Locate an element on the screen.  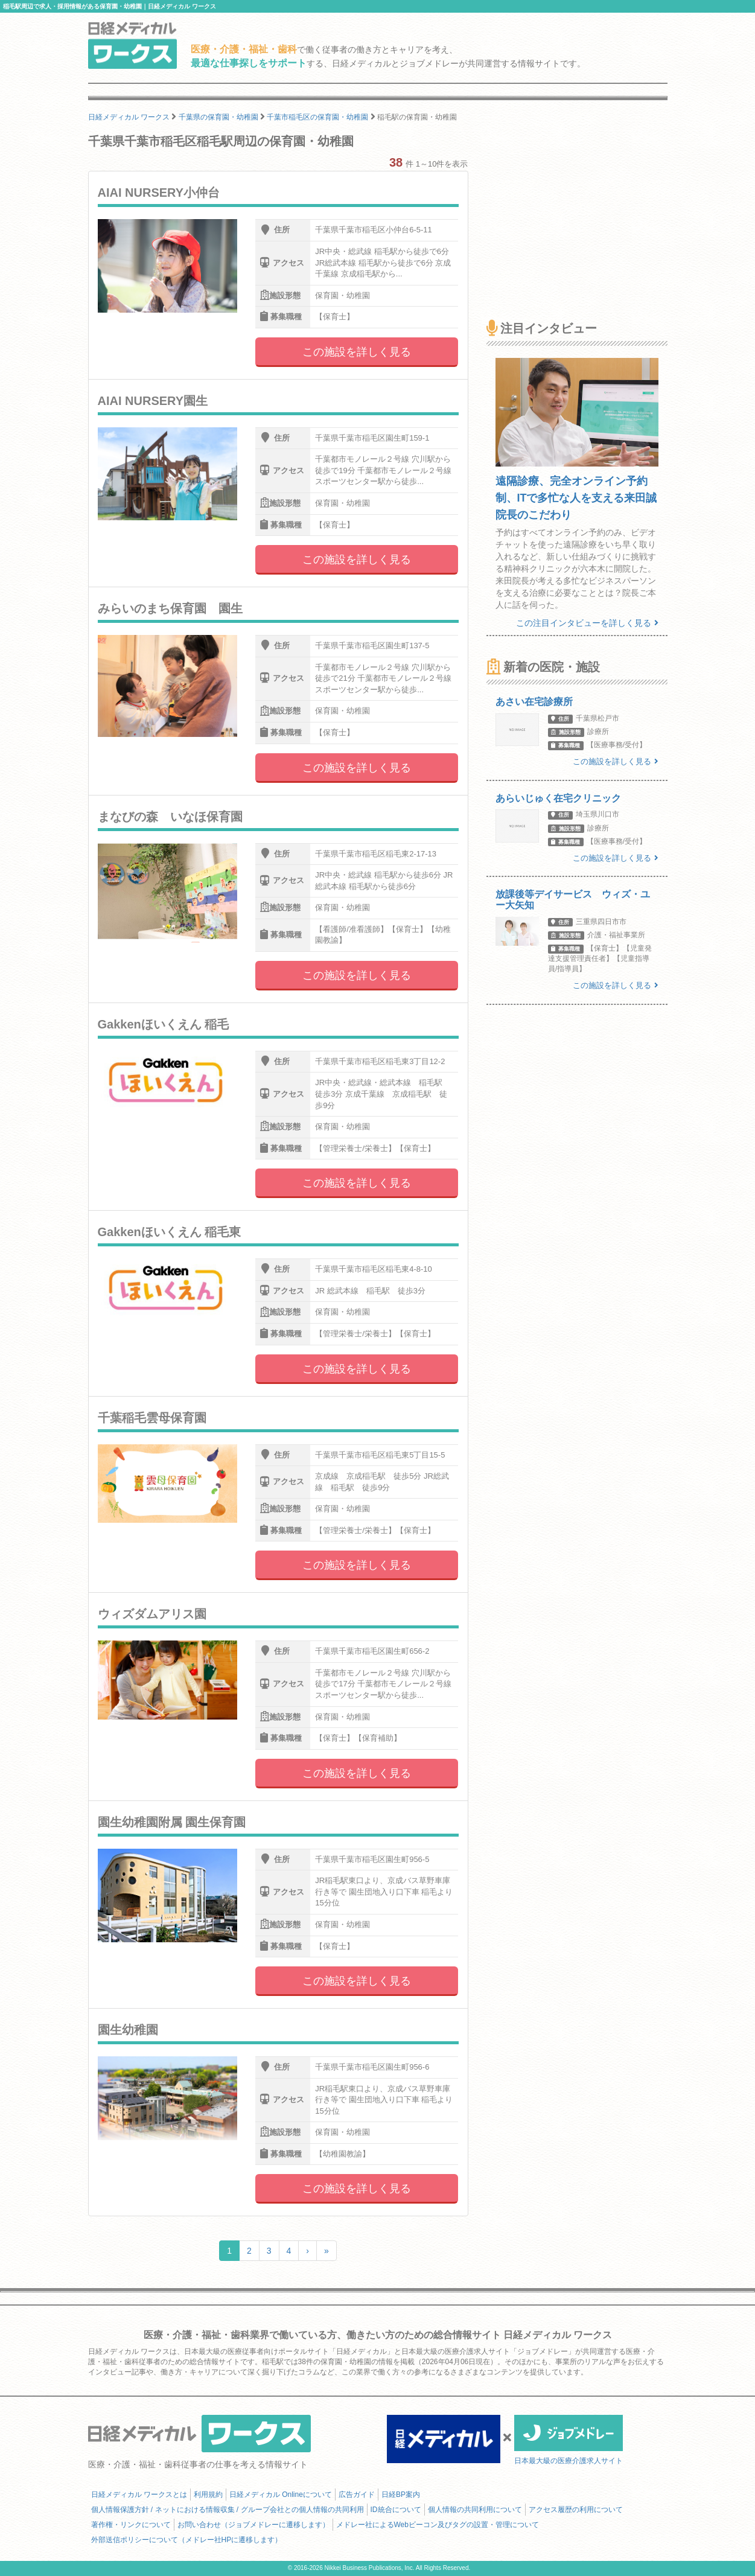
日経BP案内 is located at coordinates (400, 2494).